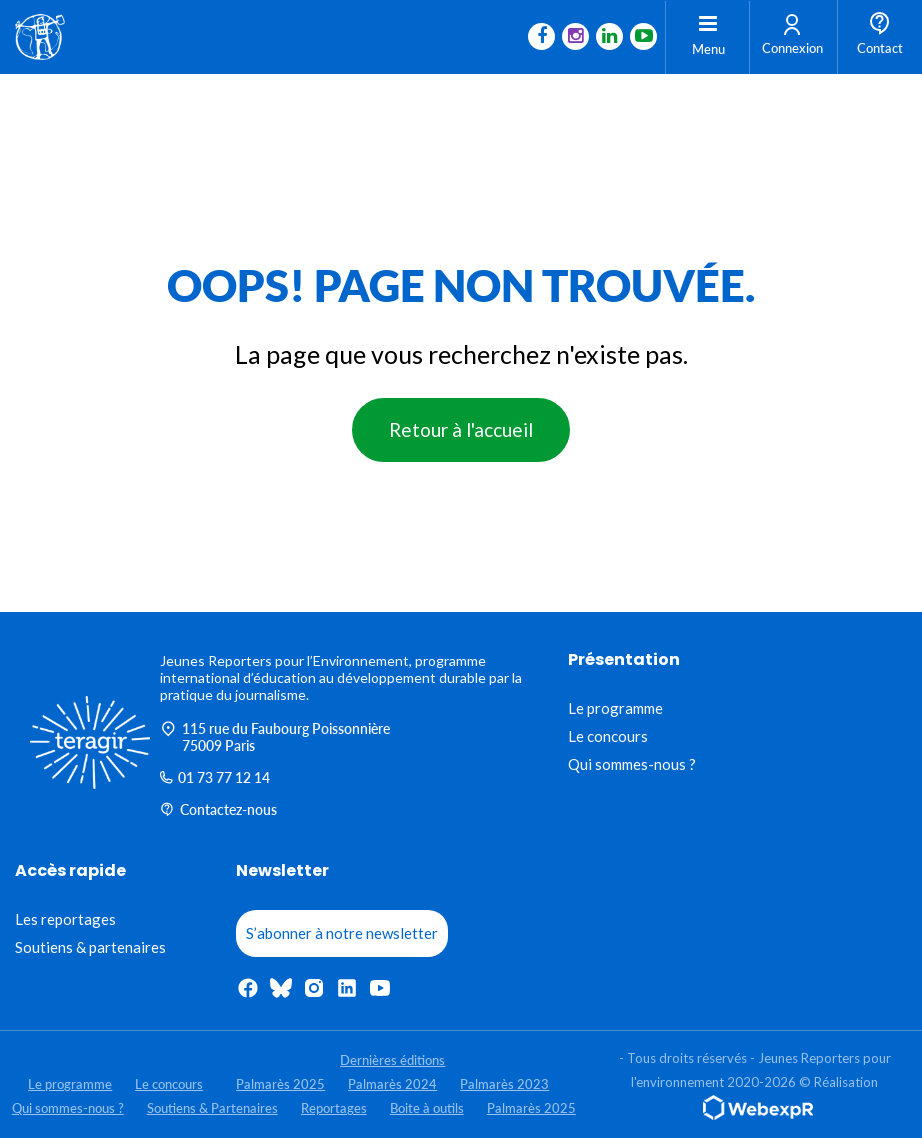 The image size is (922, 1138). What do you see at coordinates (90, 947) in the screenshot?
I see `Soutiens & partenaires` at bounding box center [90, 947].